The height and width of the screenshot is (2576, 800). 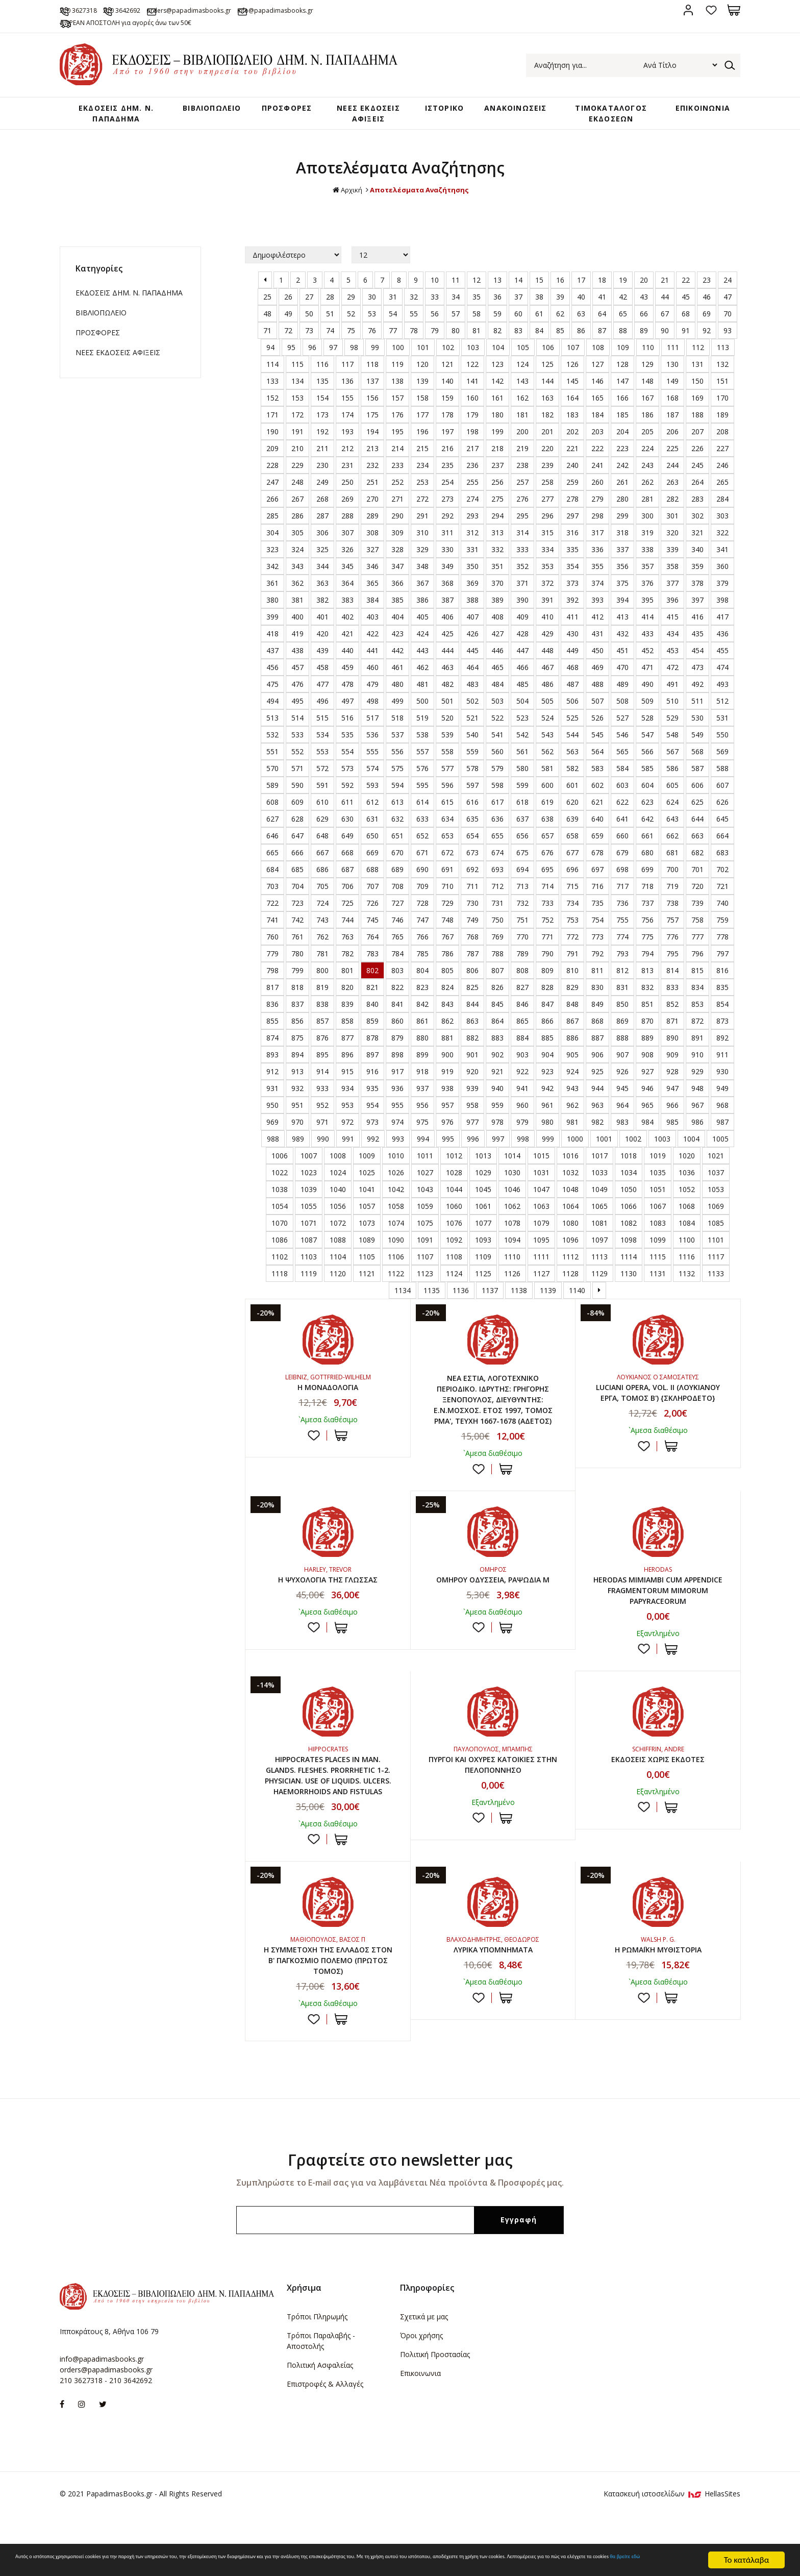 I want to click on 705, so click(x=322, y=907).